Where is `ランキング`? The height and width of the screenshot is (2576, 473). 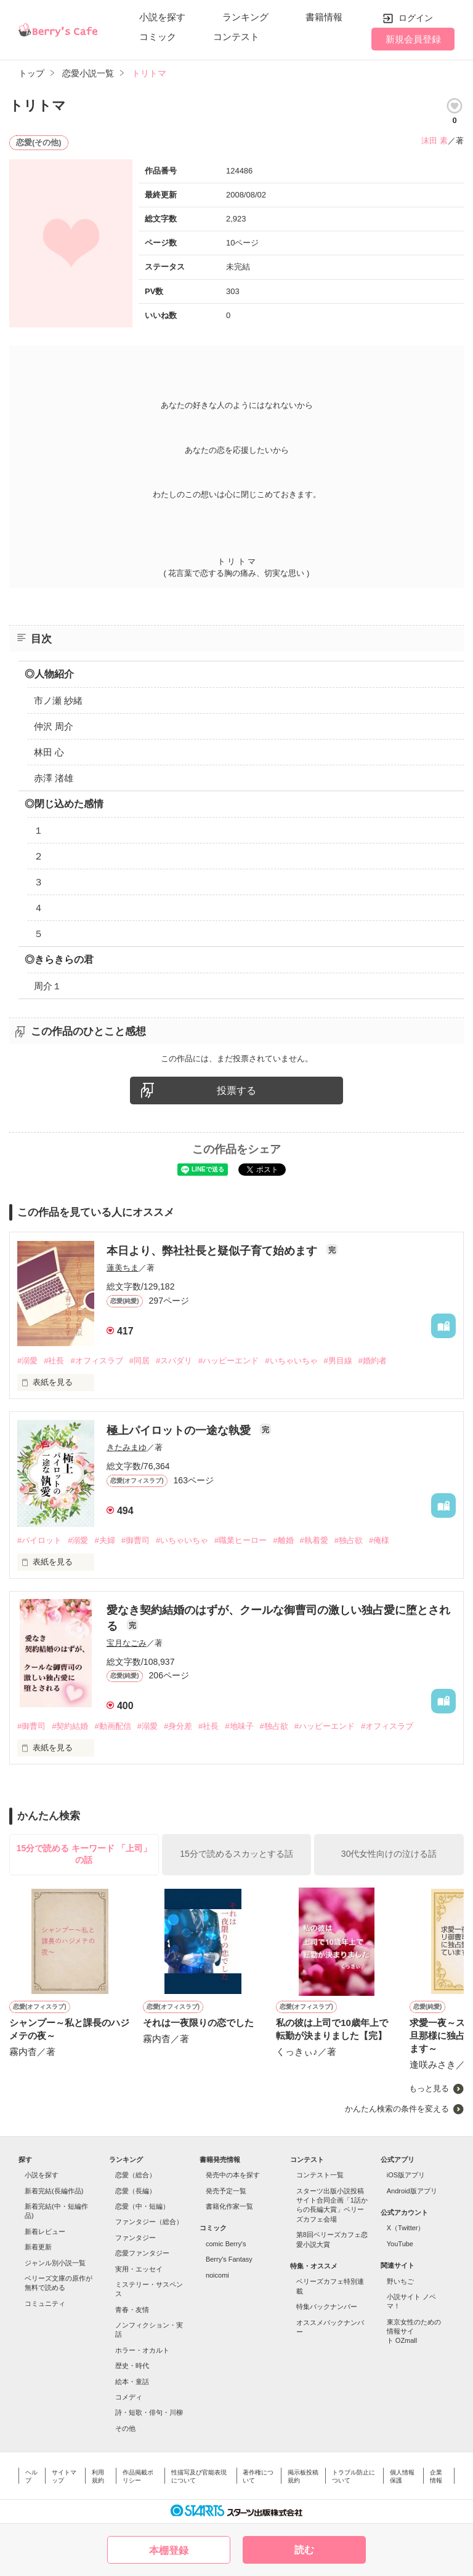 ランキング is located at coordinates (245, 17).